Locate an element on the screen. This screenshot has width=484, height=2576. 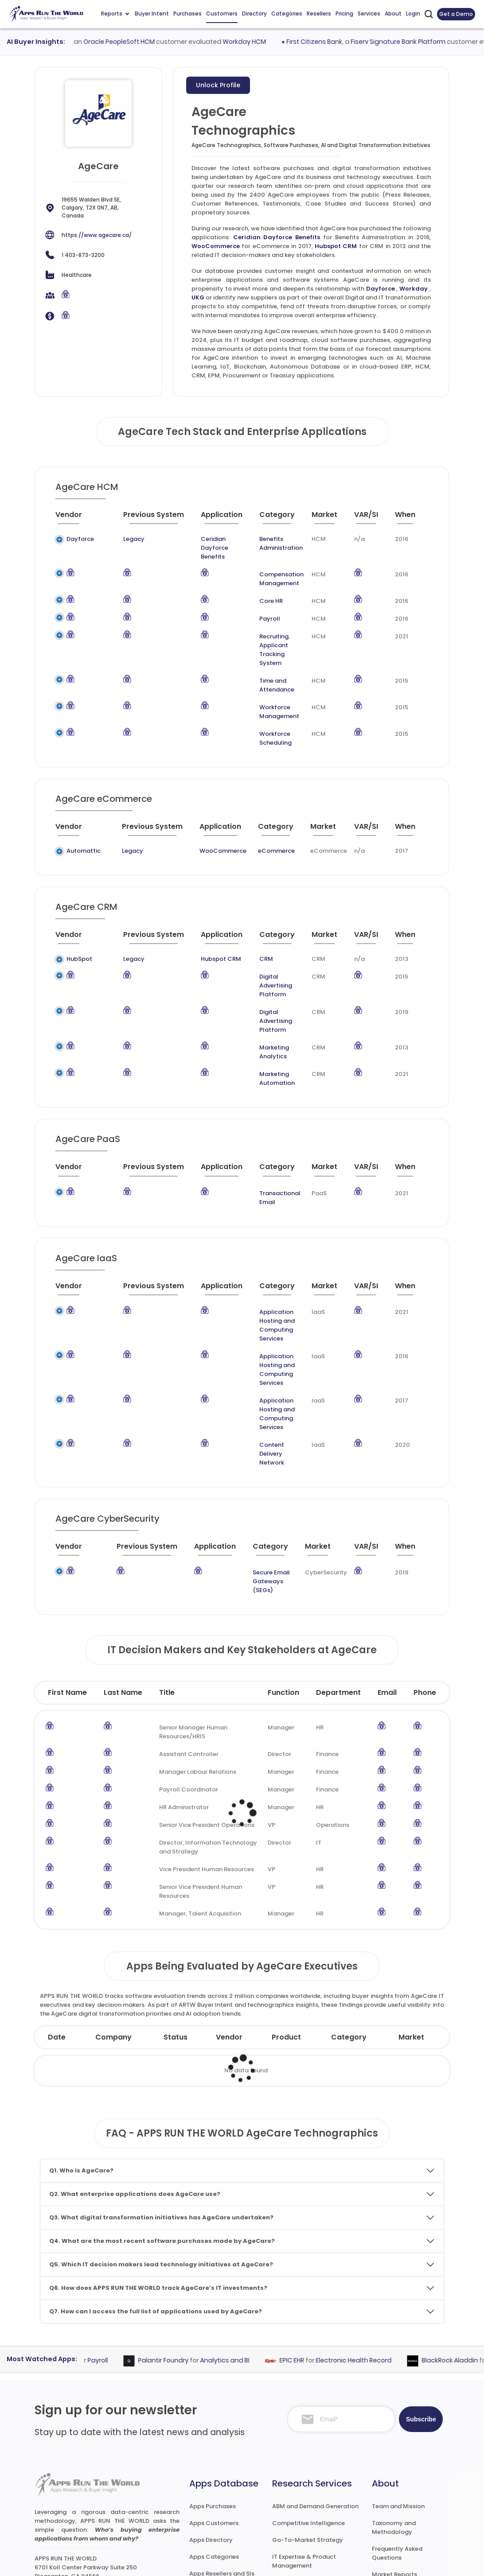
Frequently Asked Questions is located at coordinates (397, 2447).